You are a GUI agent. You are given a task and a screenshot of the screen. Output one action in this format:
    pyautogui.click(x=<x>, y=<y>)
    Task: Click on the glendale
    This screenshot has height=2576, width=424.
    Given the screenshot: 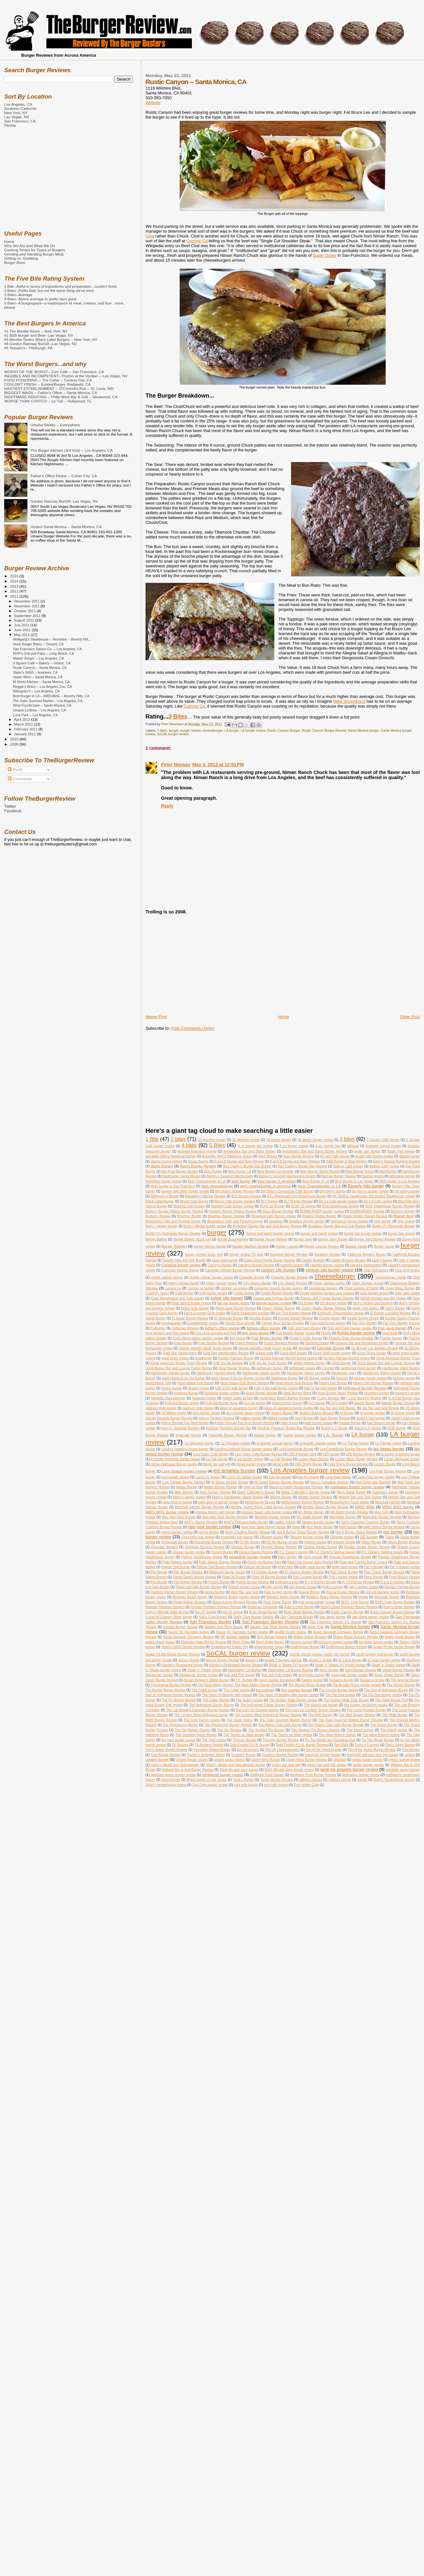 What is the action you would take?
    pyautogui.click(x=304, y=1348)
    